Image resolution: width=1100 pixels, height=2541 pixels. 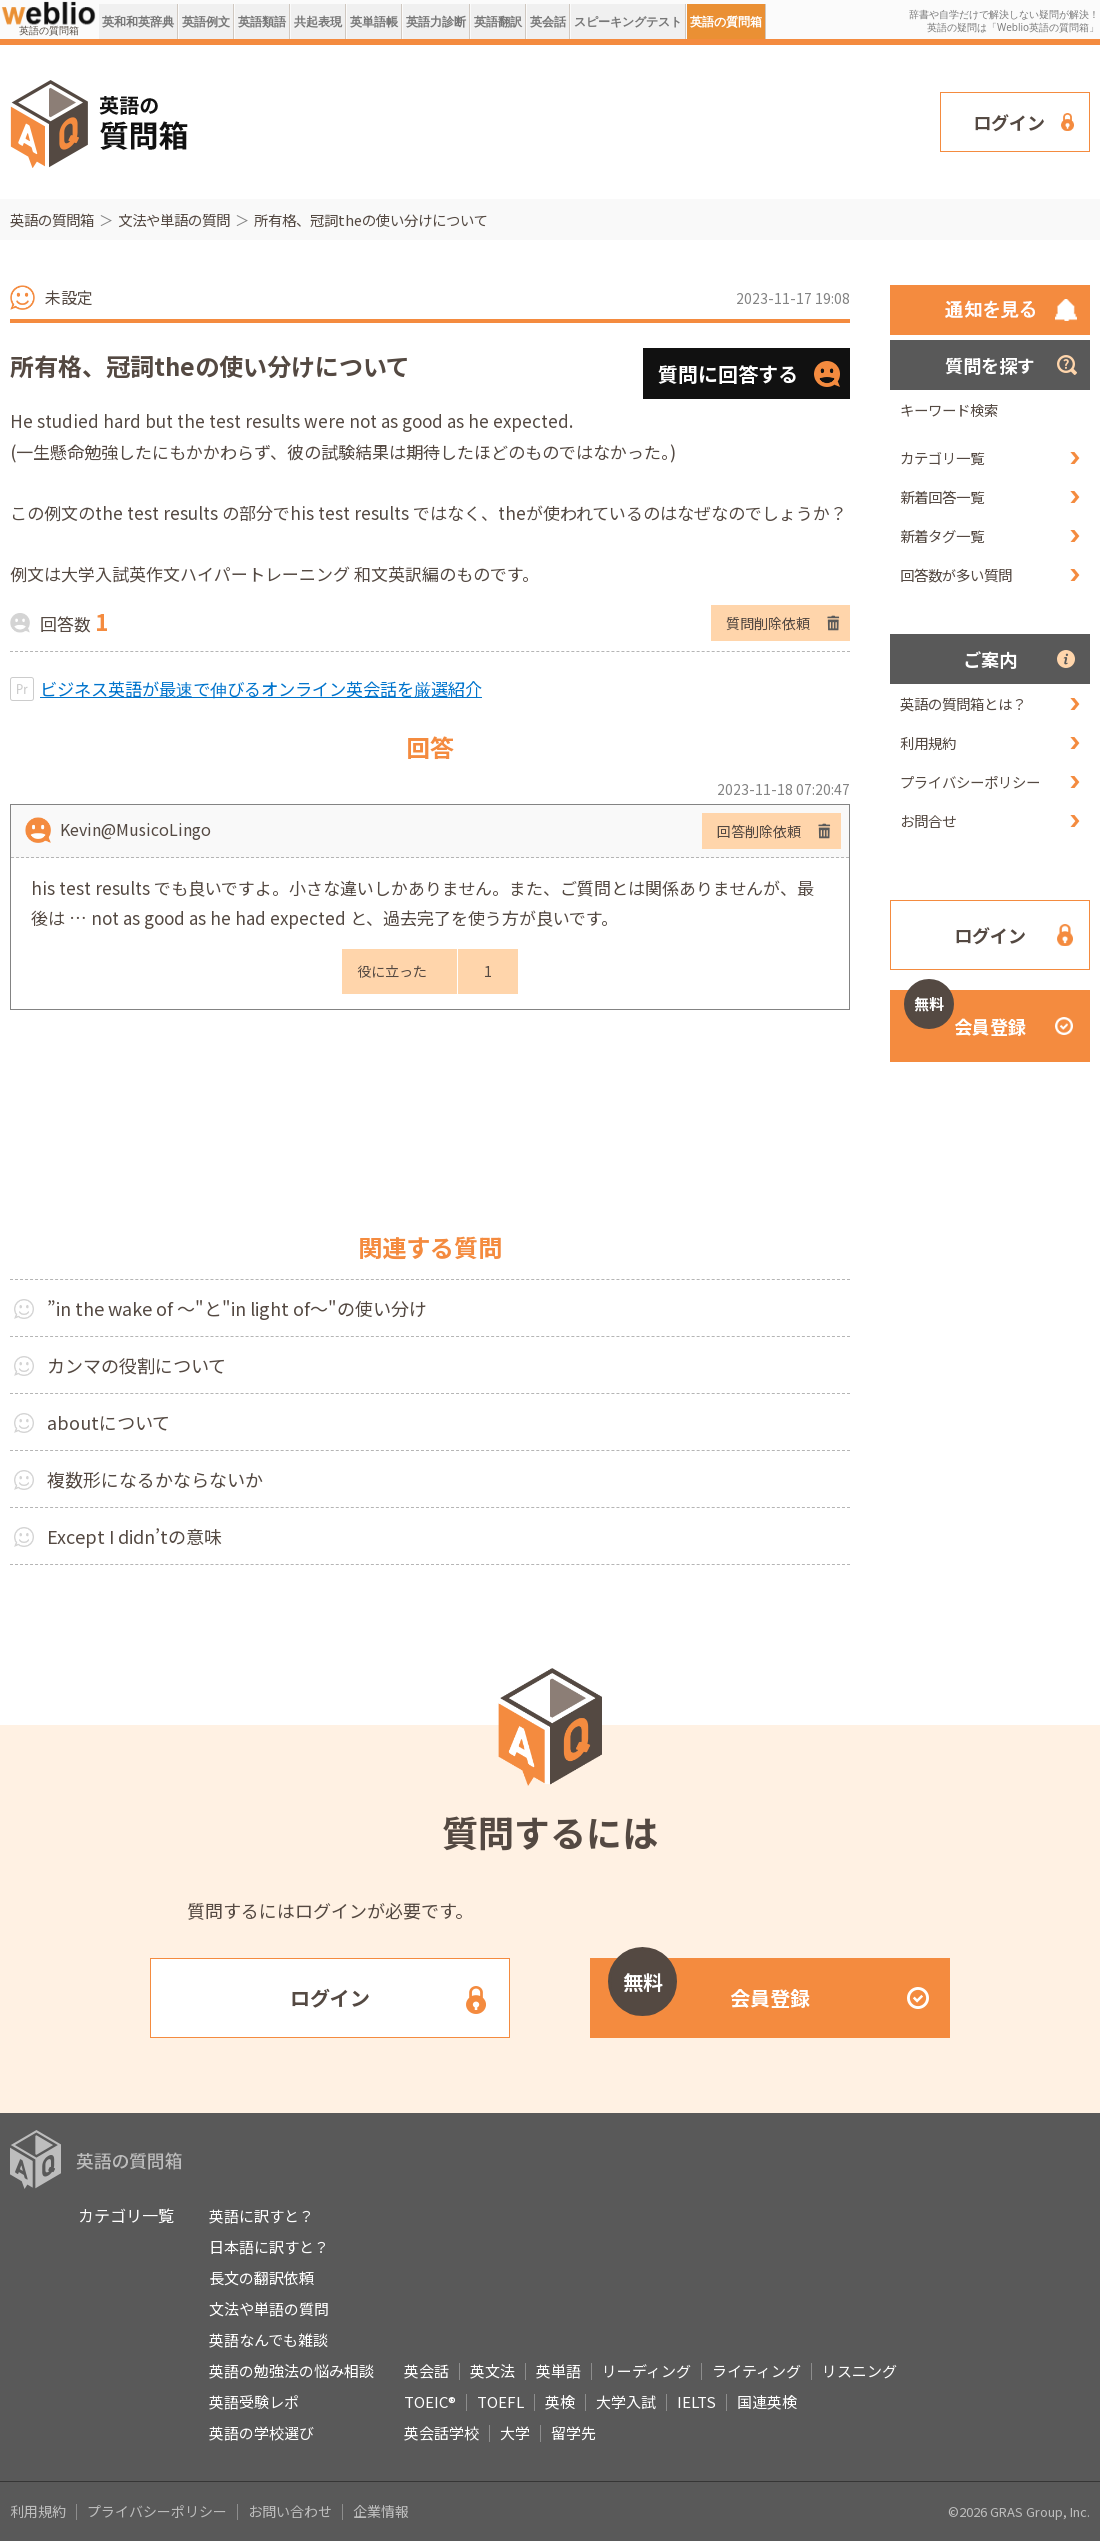 What do you see at coordinates (726, 21) in the screenshot?
I see `英語の質問箱` at bounding box center [726, 21].